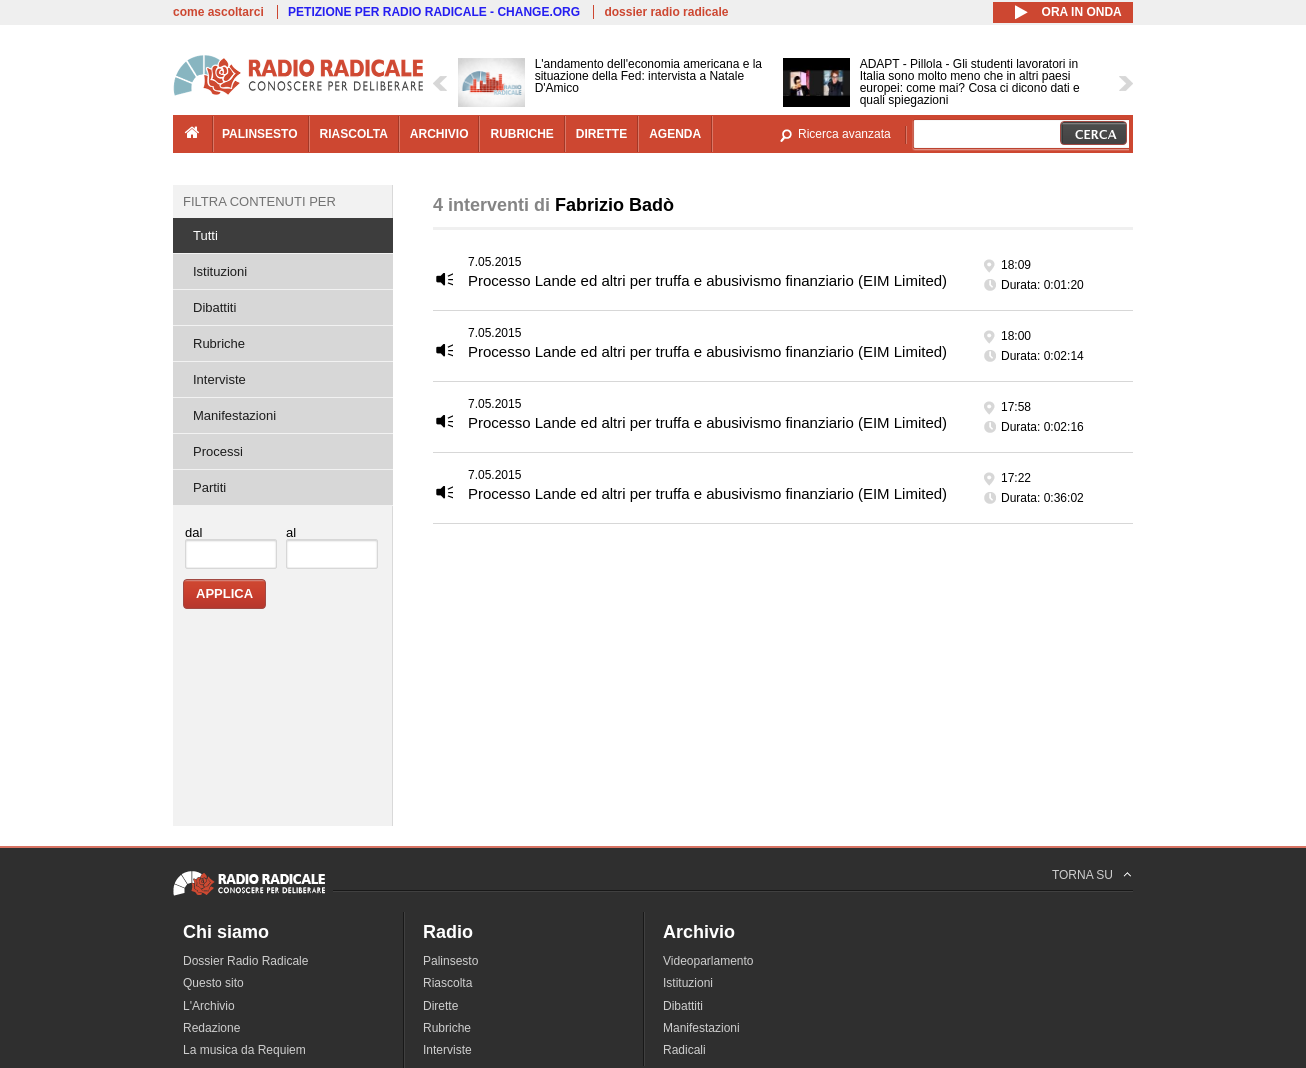  I want to click on Palinsesto, so click(450, 961).